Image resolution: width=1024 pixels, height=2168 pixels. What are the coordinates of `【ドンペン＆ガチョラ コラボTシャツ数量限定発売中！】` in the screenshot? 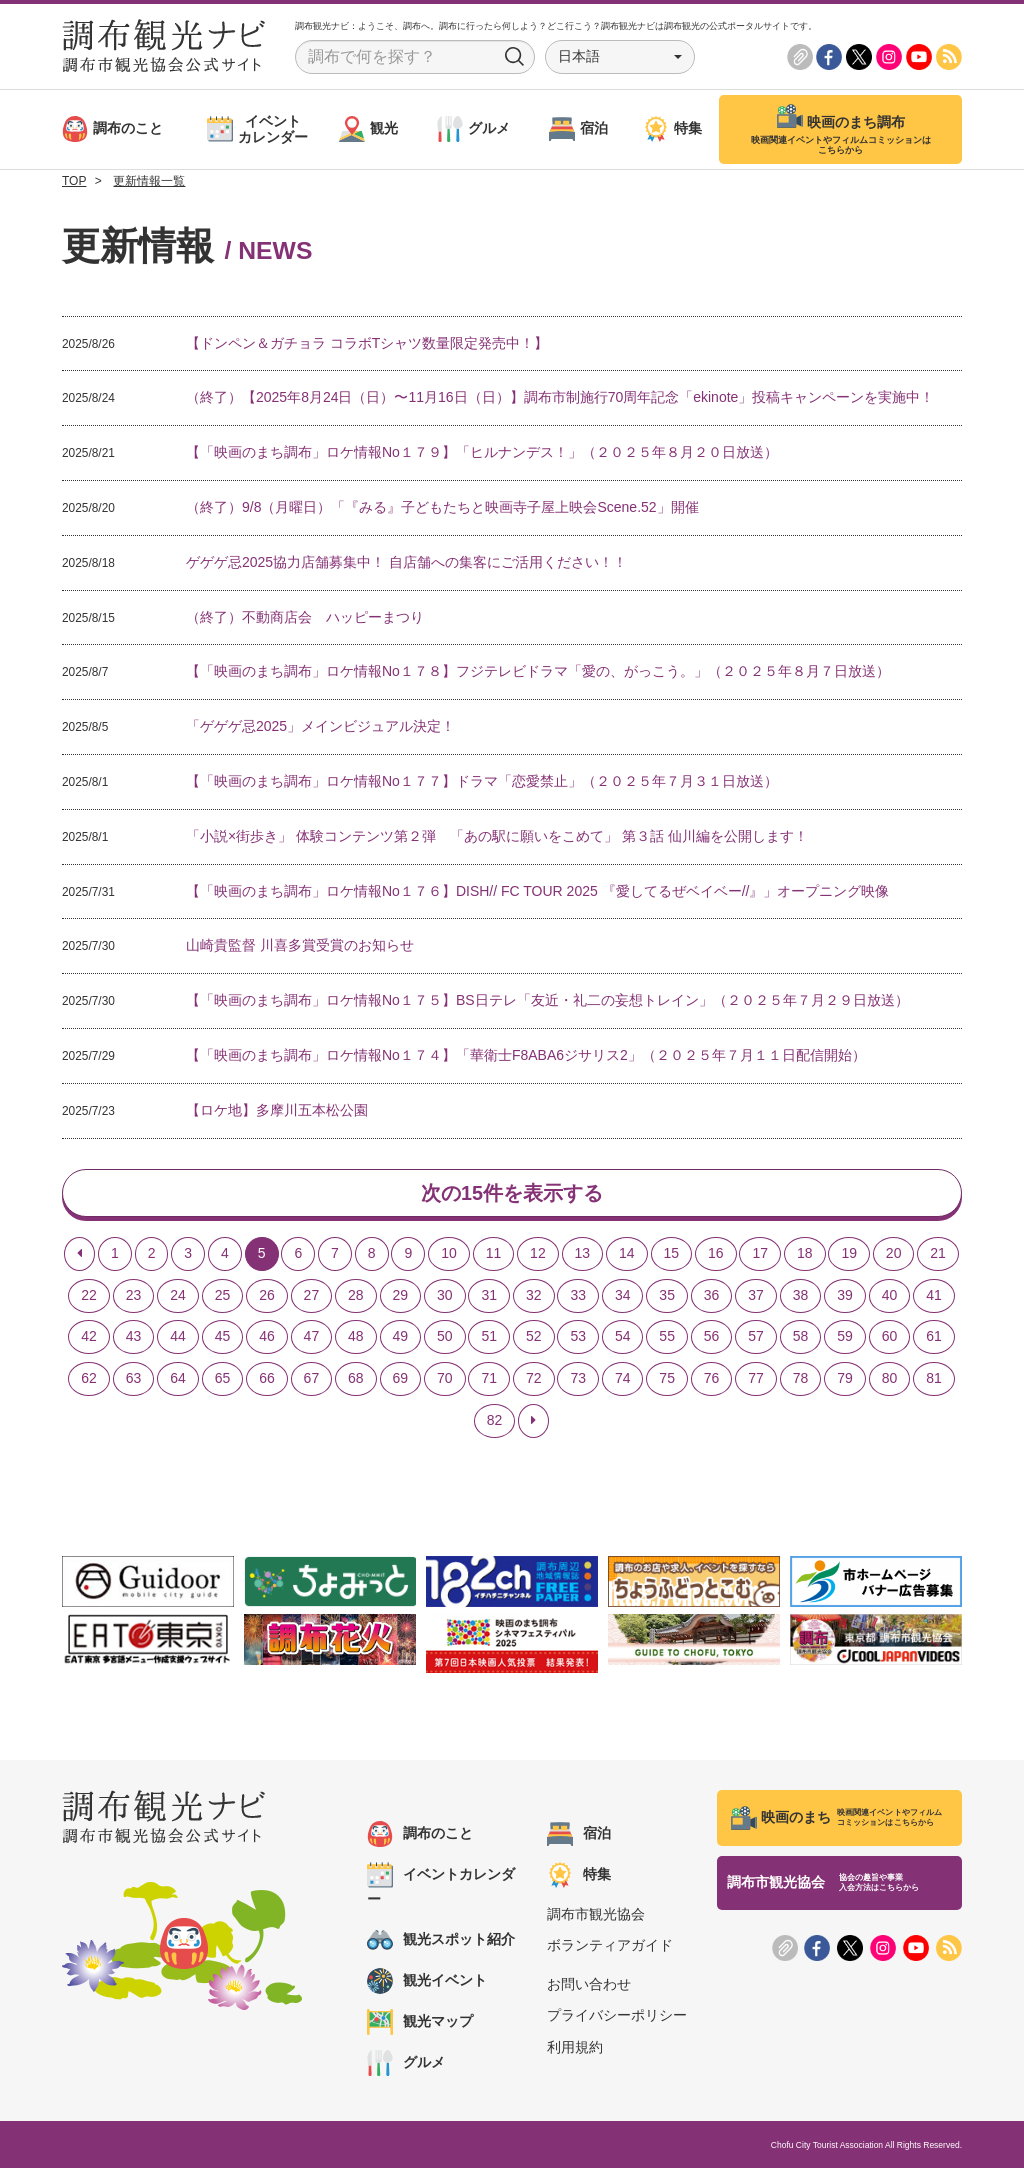 It's located at (367, 343).